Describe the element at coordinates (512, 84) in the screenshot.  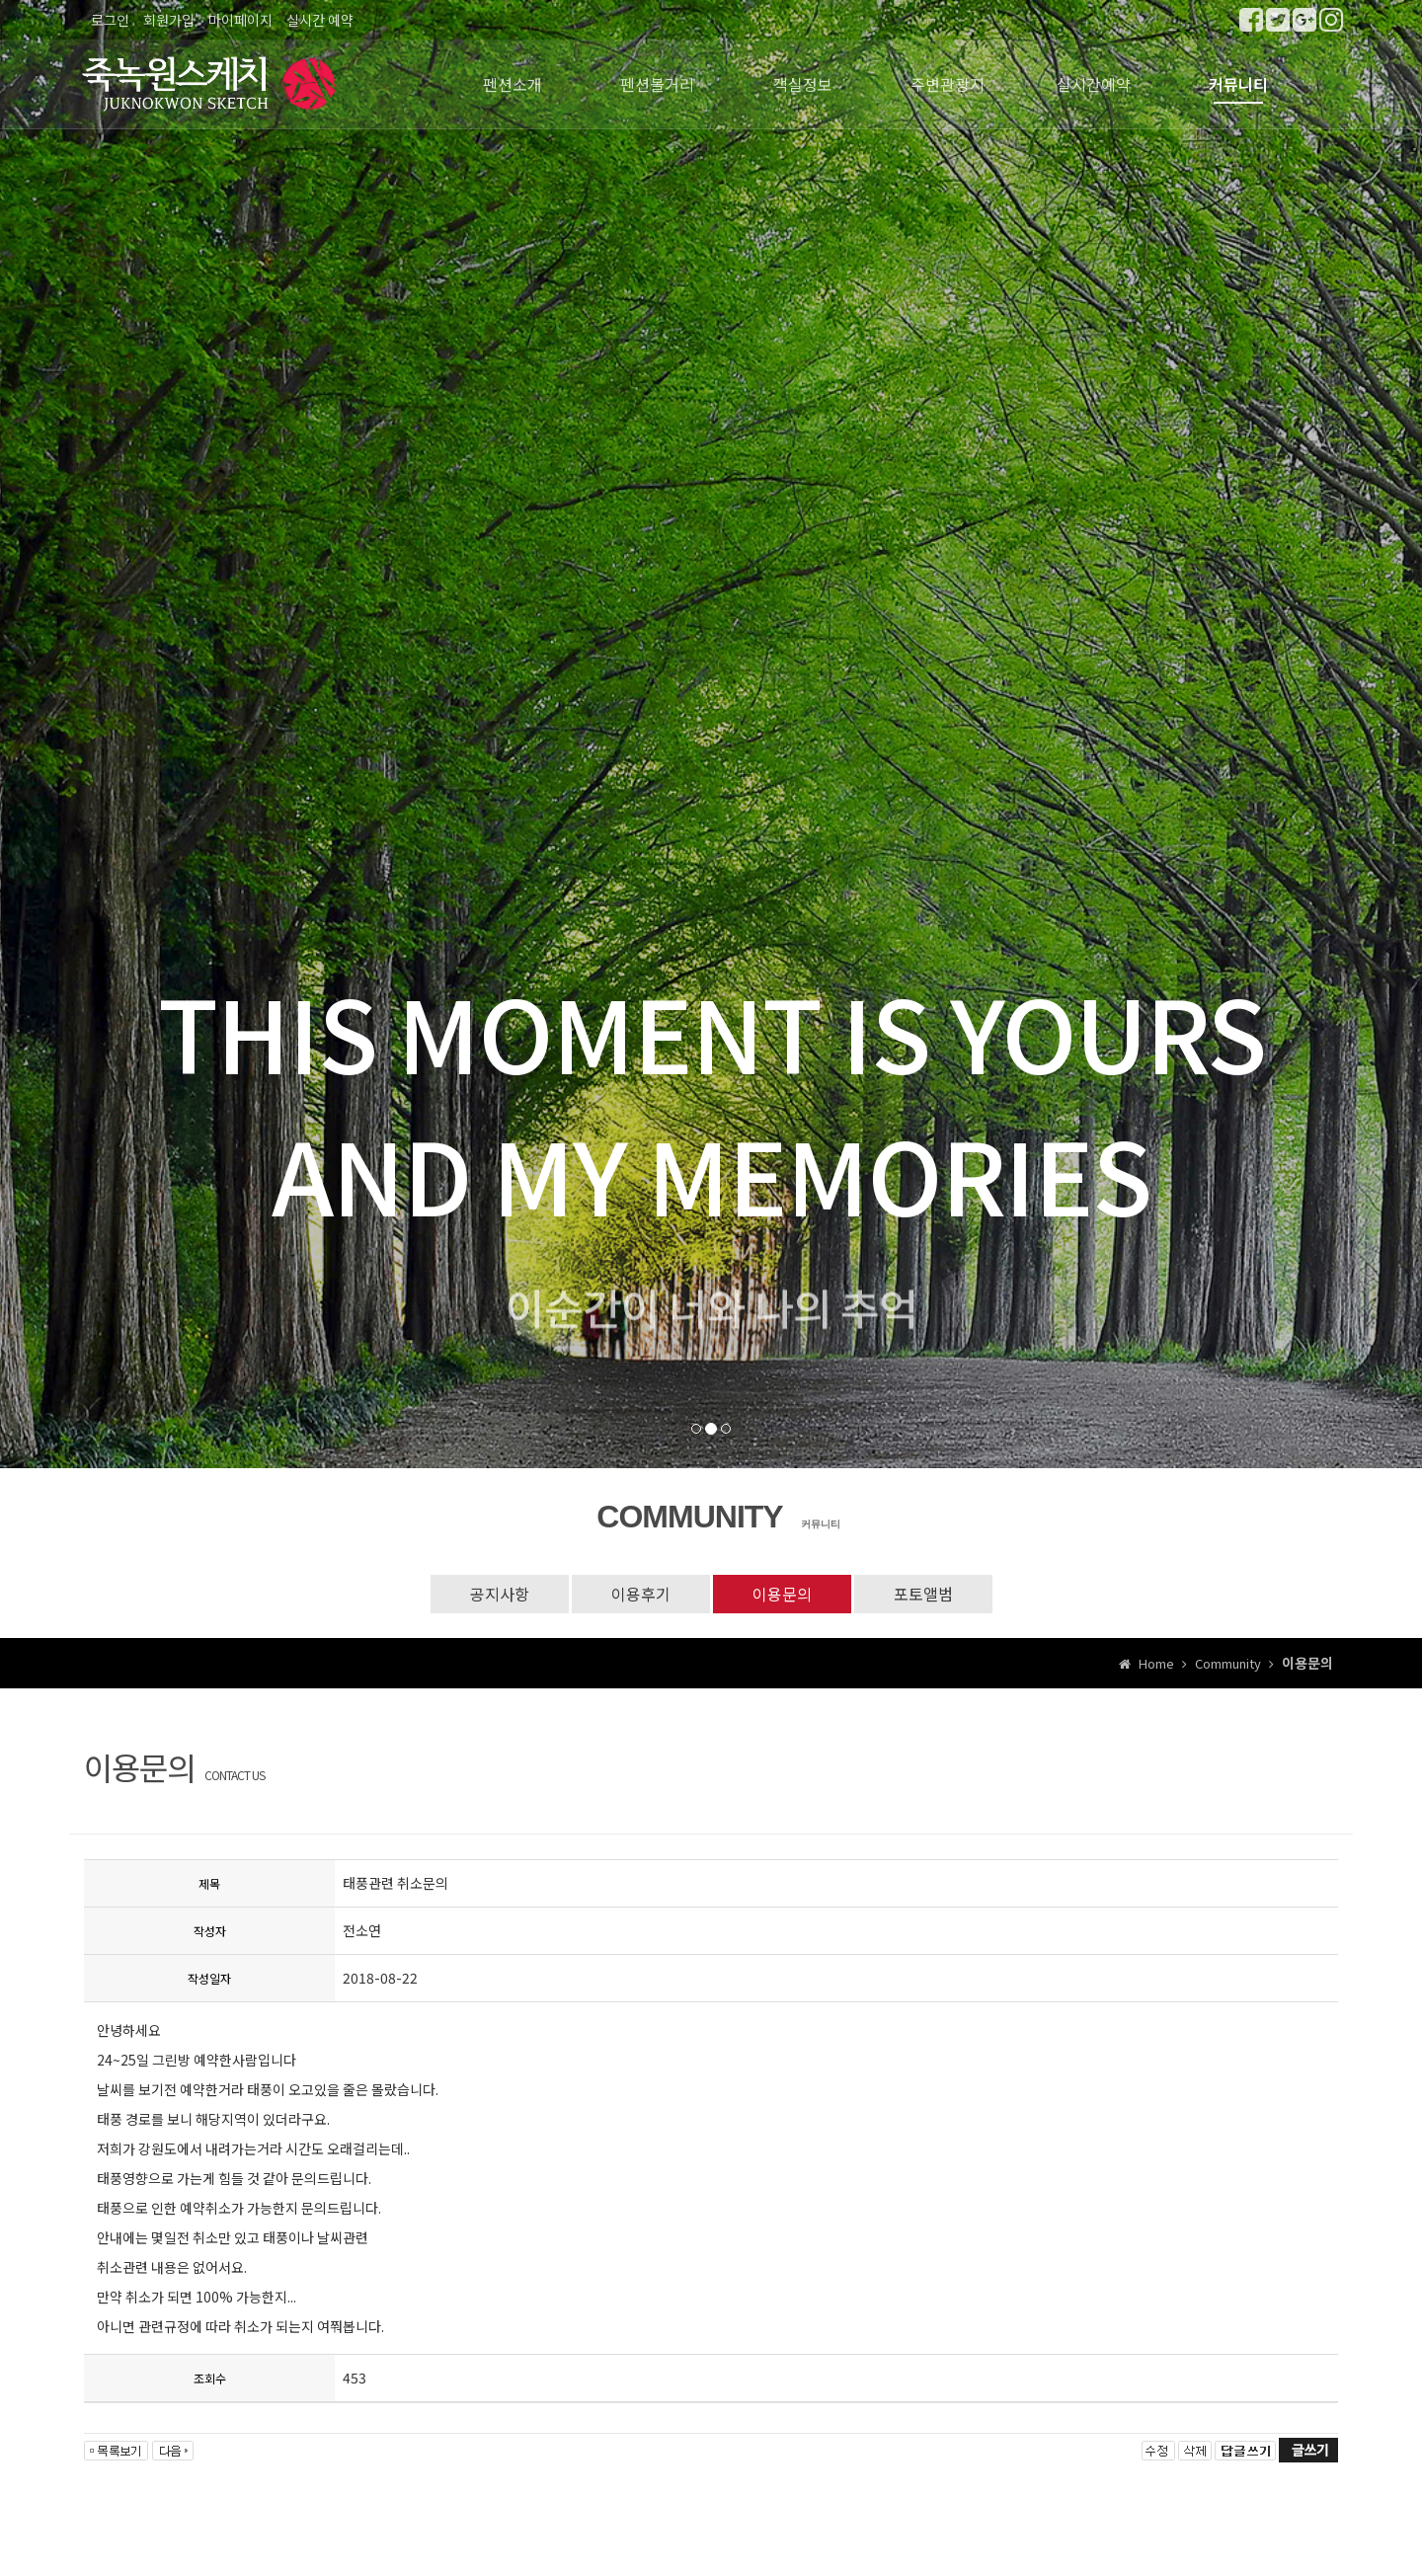
I see `펜션소개` at that location.